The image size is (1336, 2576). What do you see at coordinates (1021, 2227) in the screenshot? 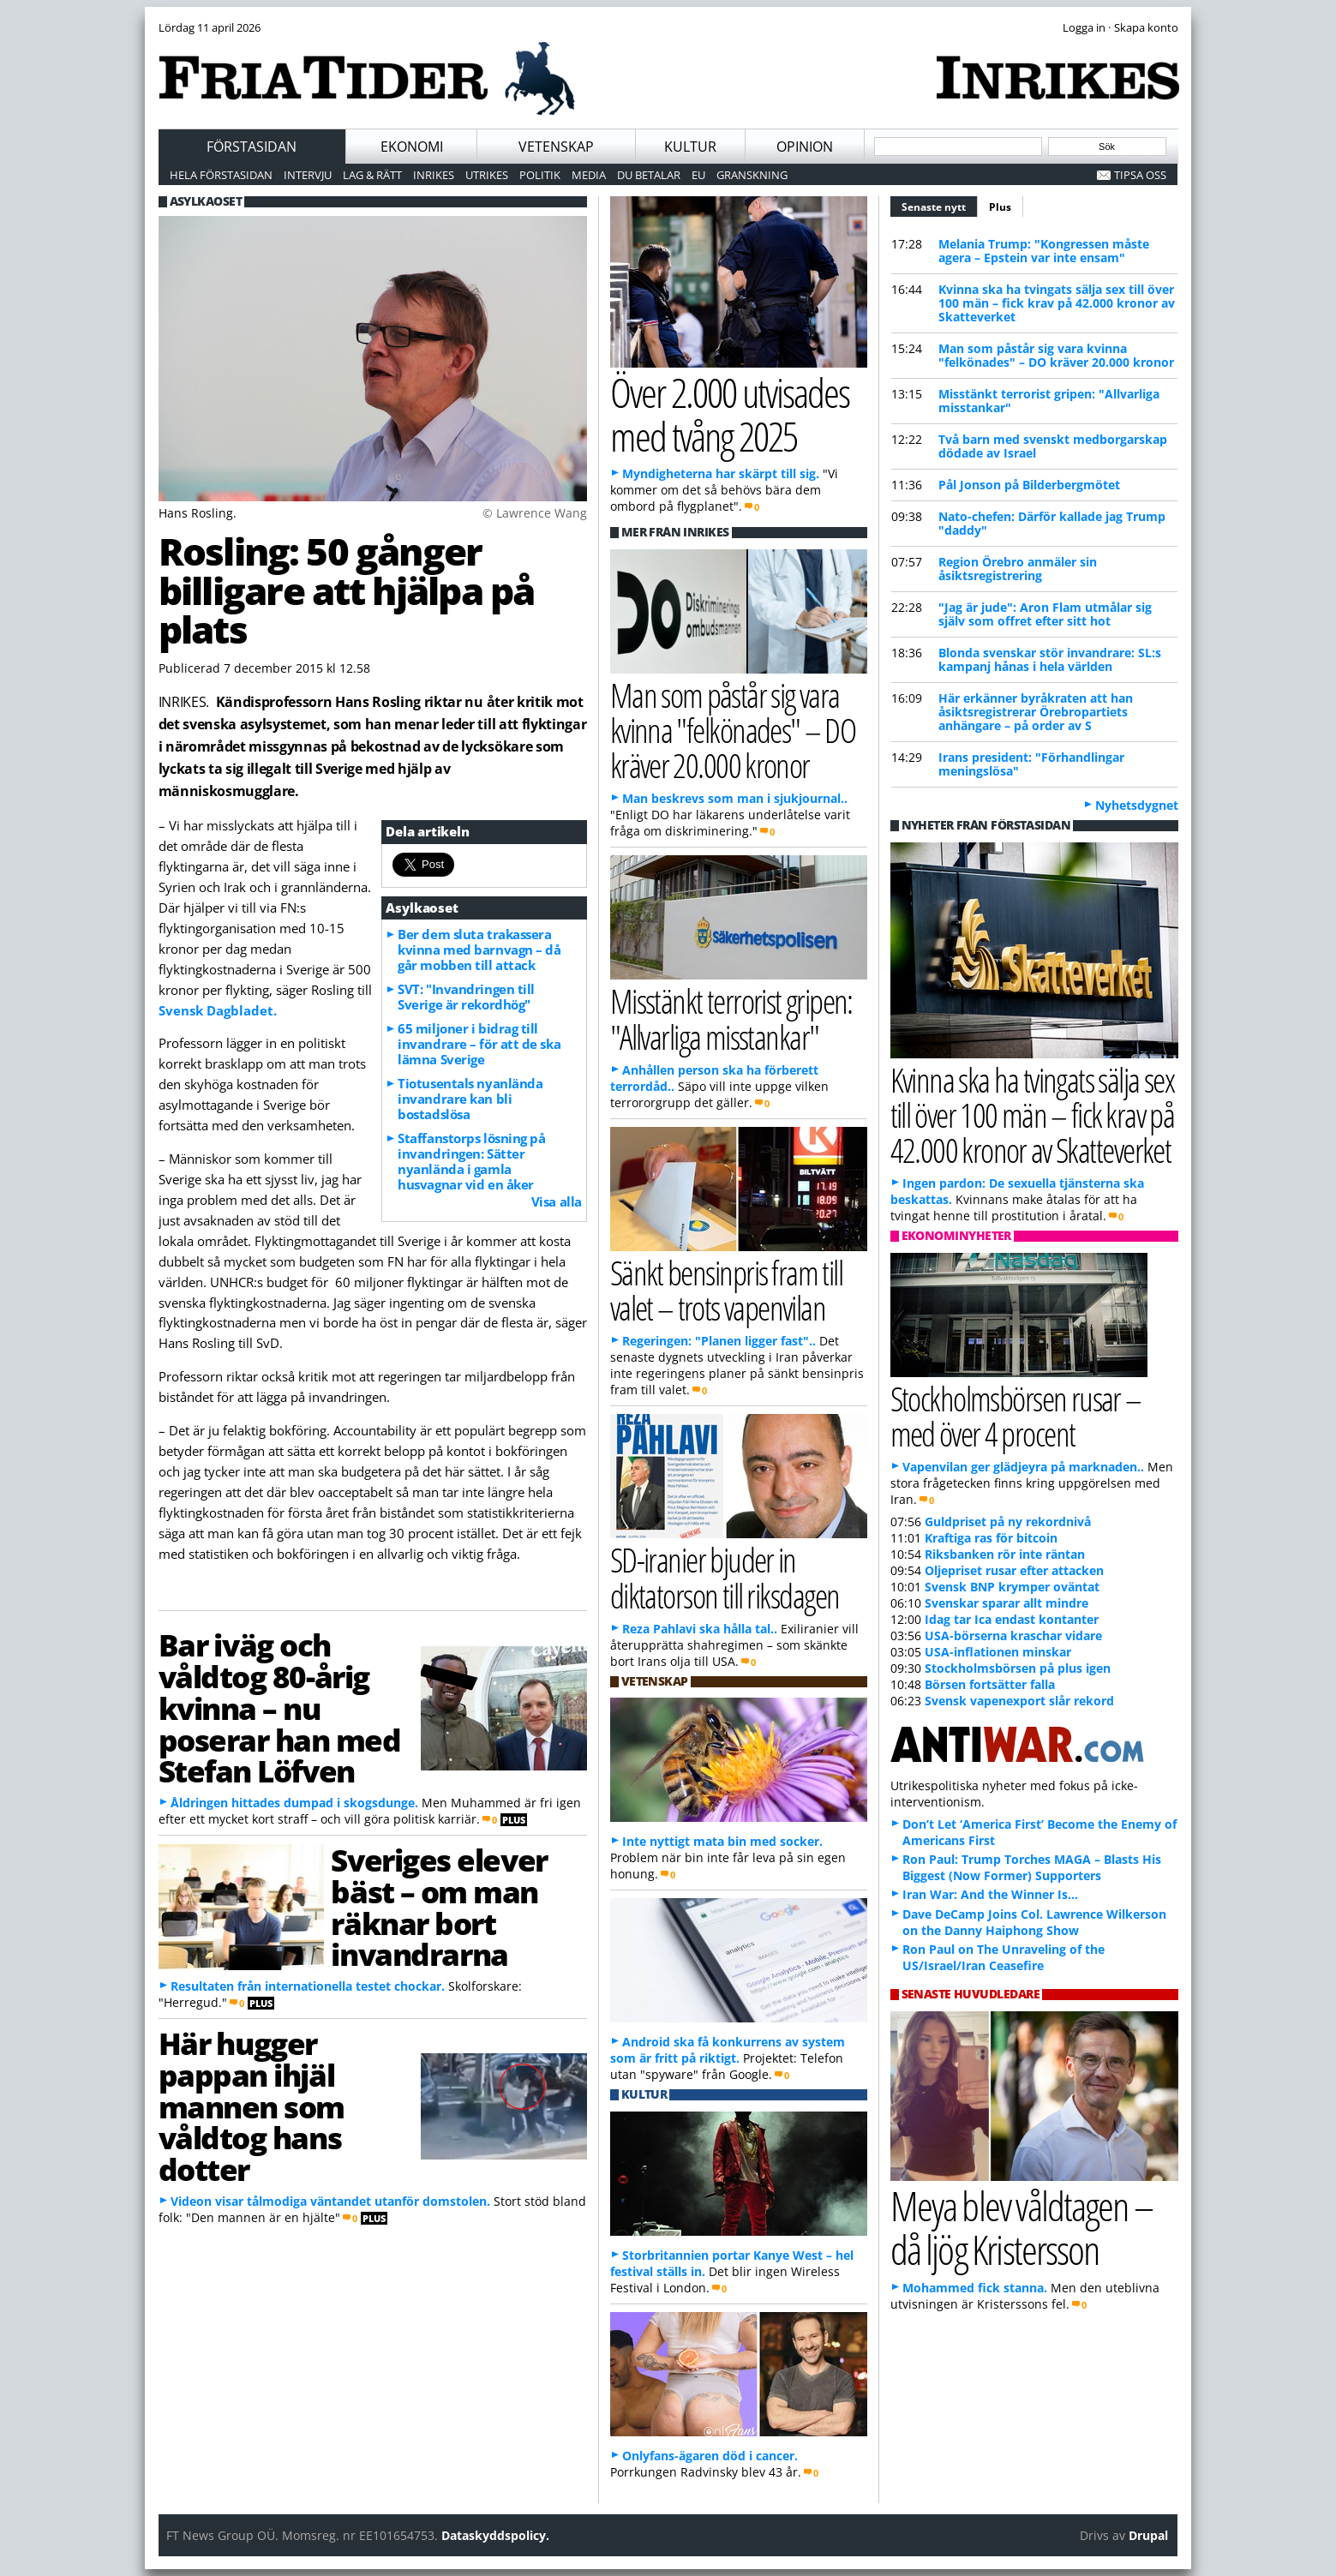
I see `Meya blev våldtagen – då ljög Kristersson` at bounding box center [1021, 2227].